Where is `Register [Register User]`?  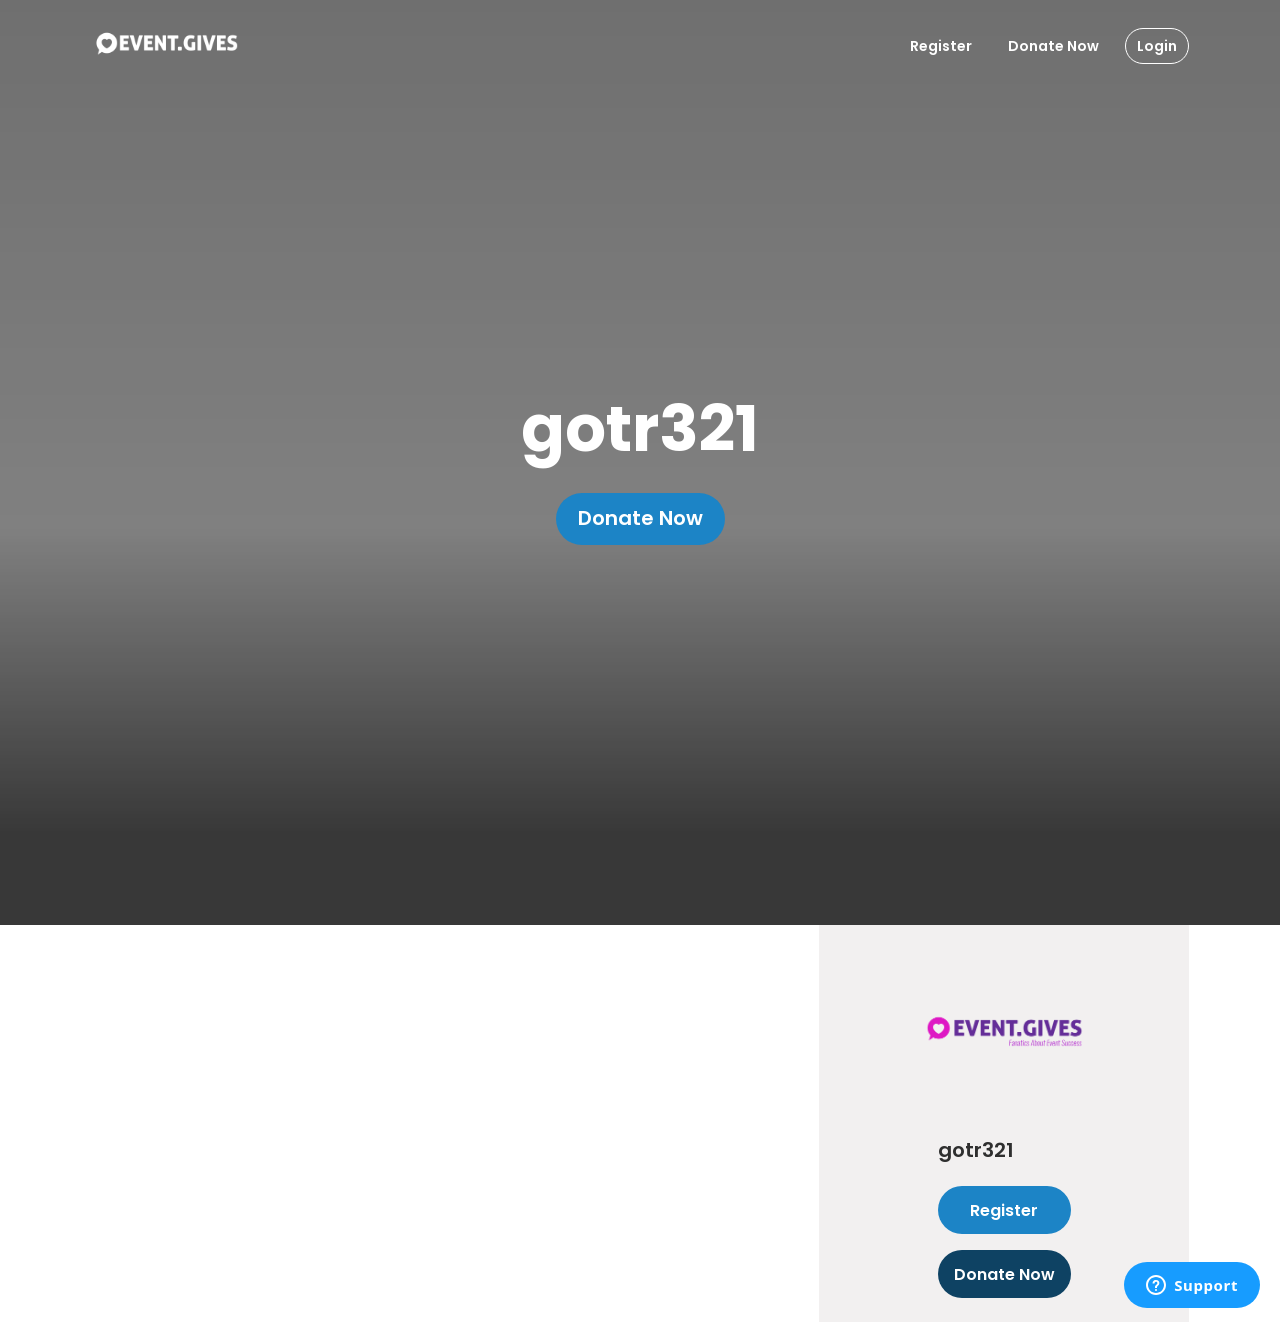 Register [Register User] is located at coordinates (941, 46).